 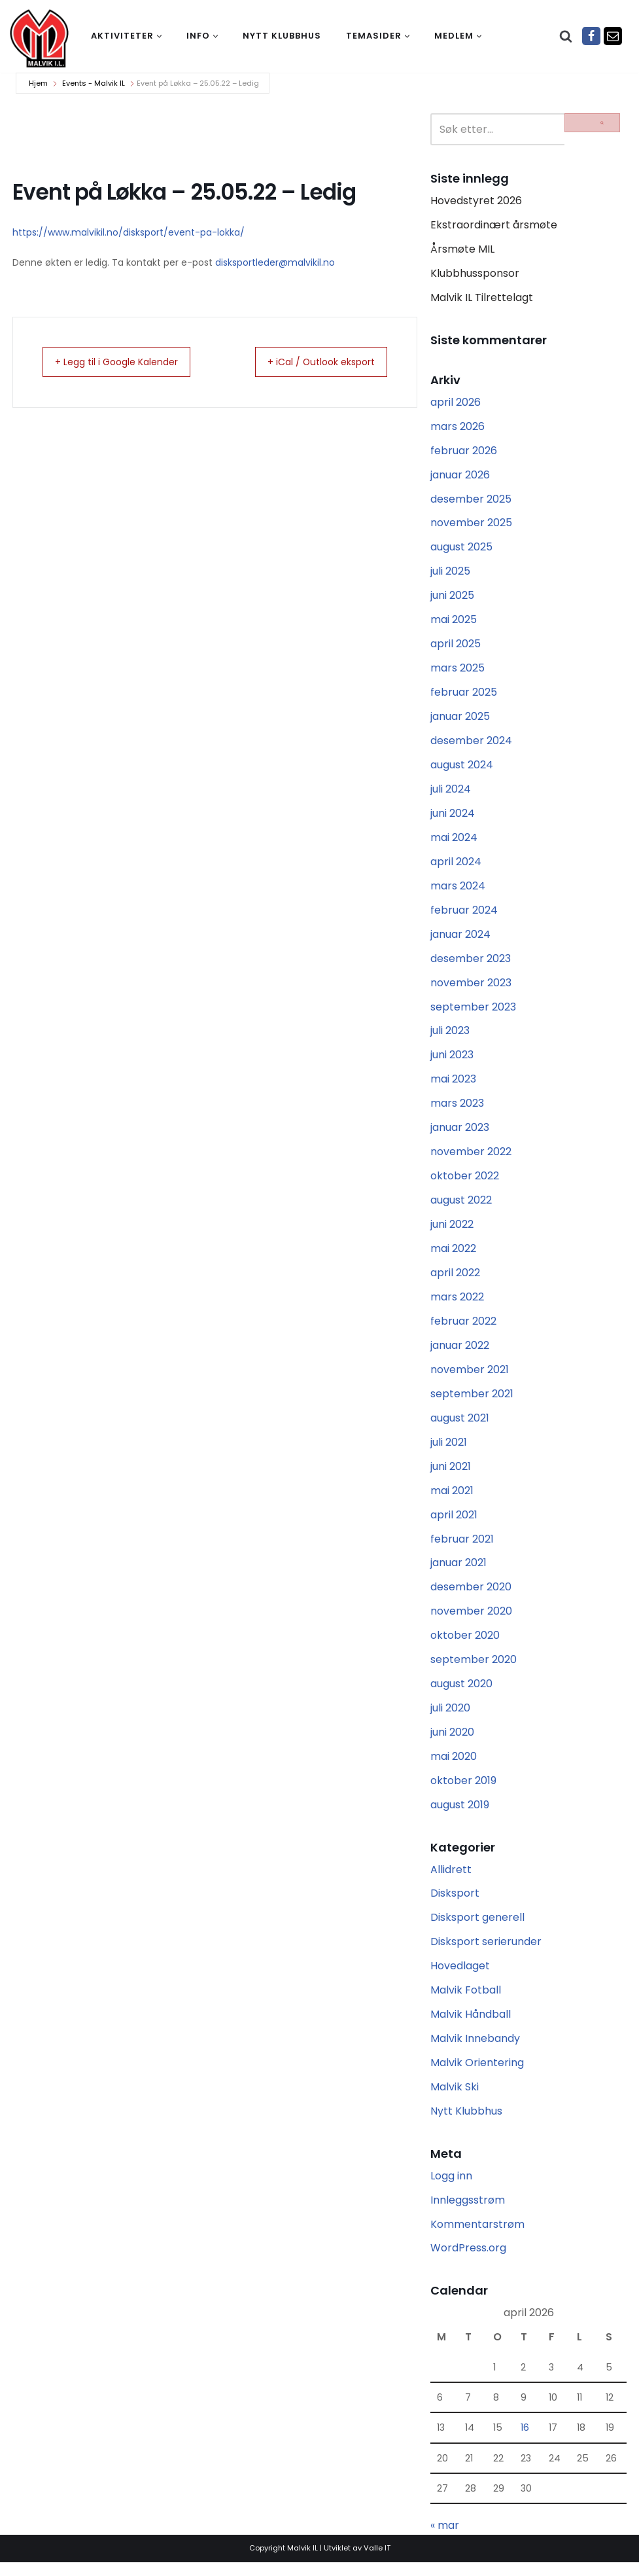 What do you see at coordinates (38, 83) in the screenshot?
I see `Hjem` at bounding box center [38, 83].